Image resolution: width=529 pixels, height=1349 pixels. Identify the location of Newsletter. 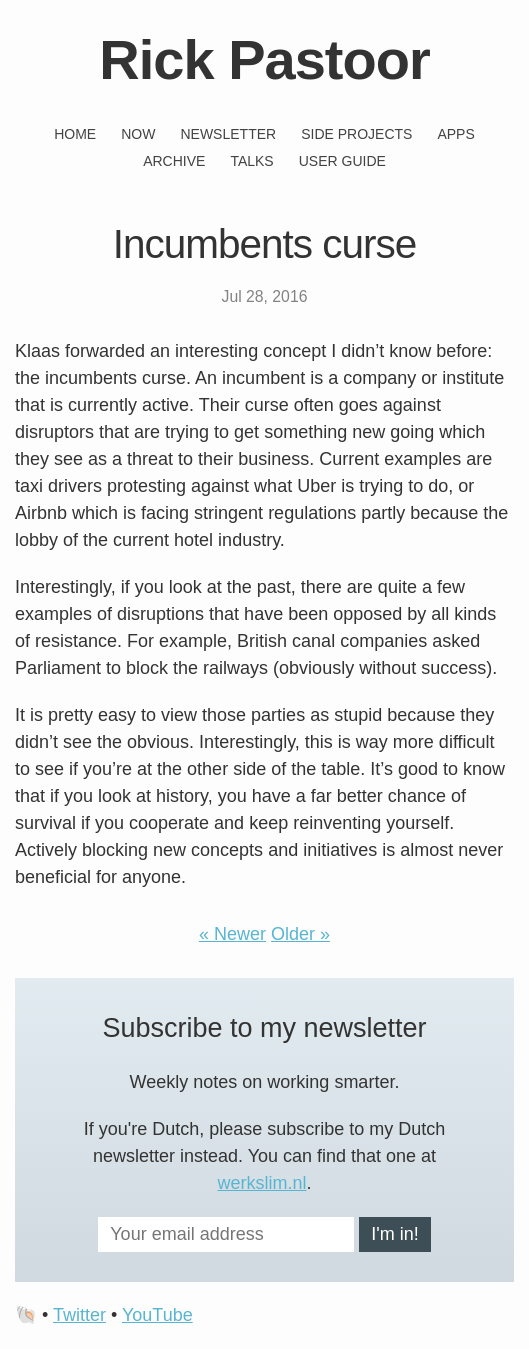
(228, 134).